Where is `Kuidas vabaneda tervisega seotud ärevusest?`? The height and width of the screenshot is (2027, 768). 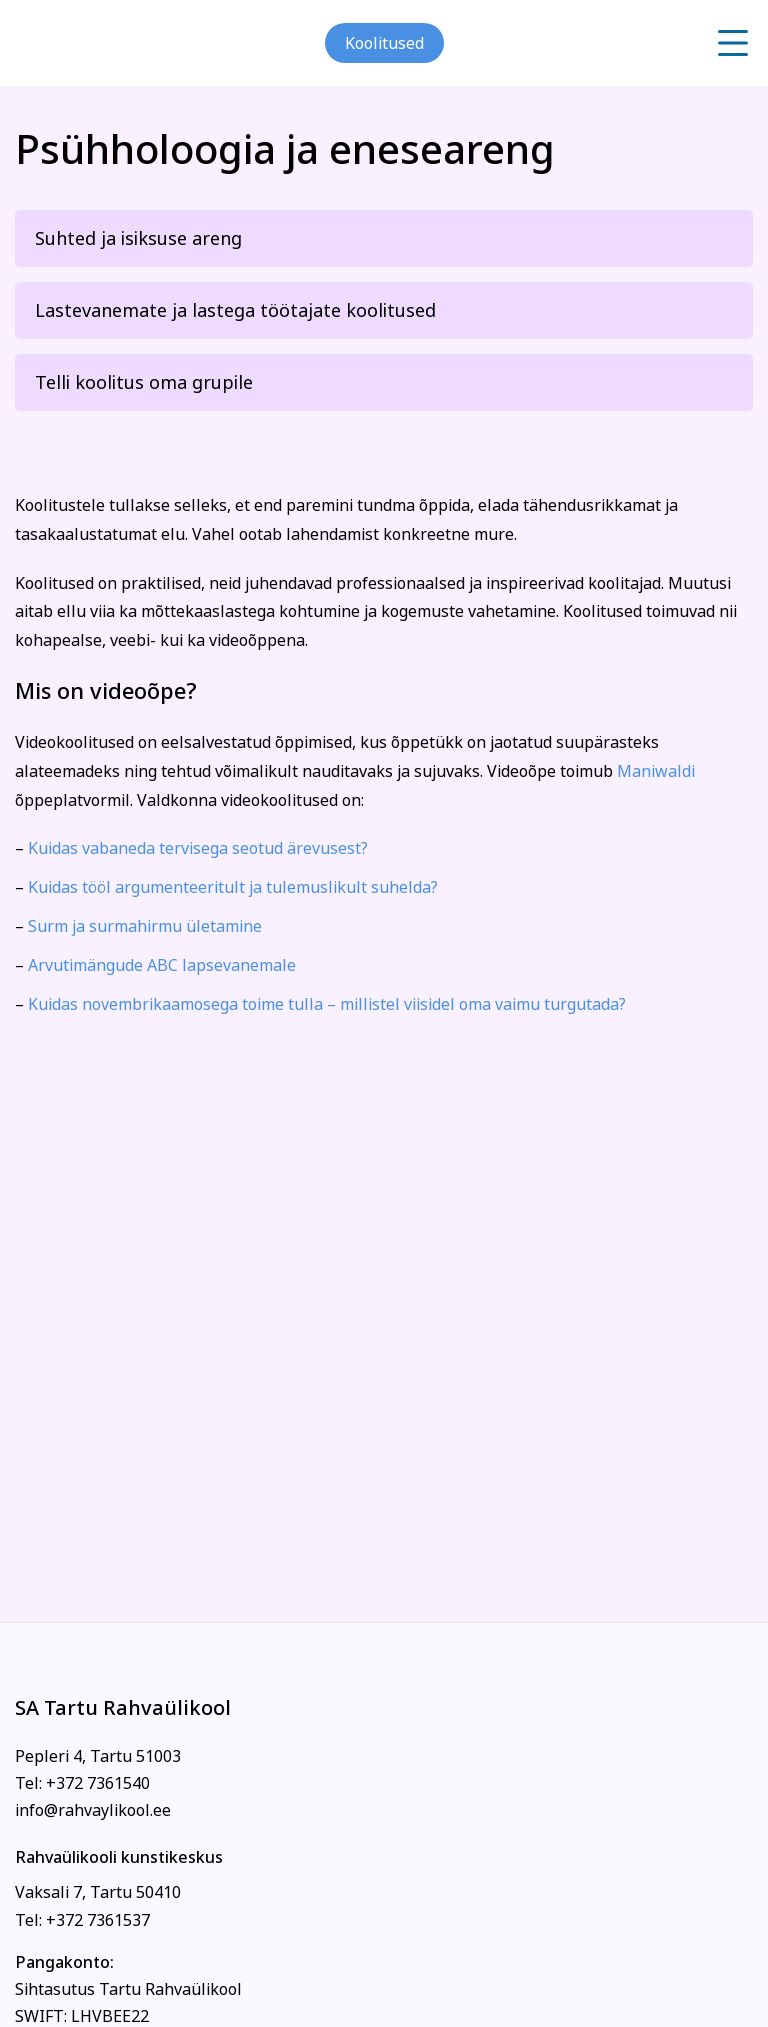 Kuidas vabaneda tervisega seotud ärevusest? is located at coordinates (198, 848).